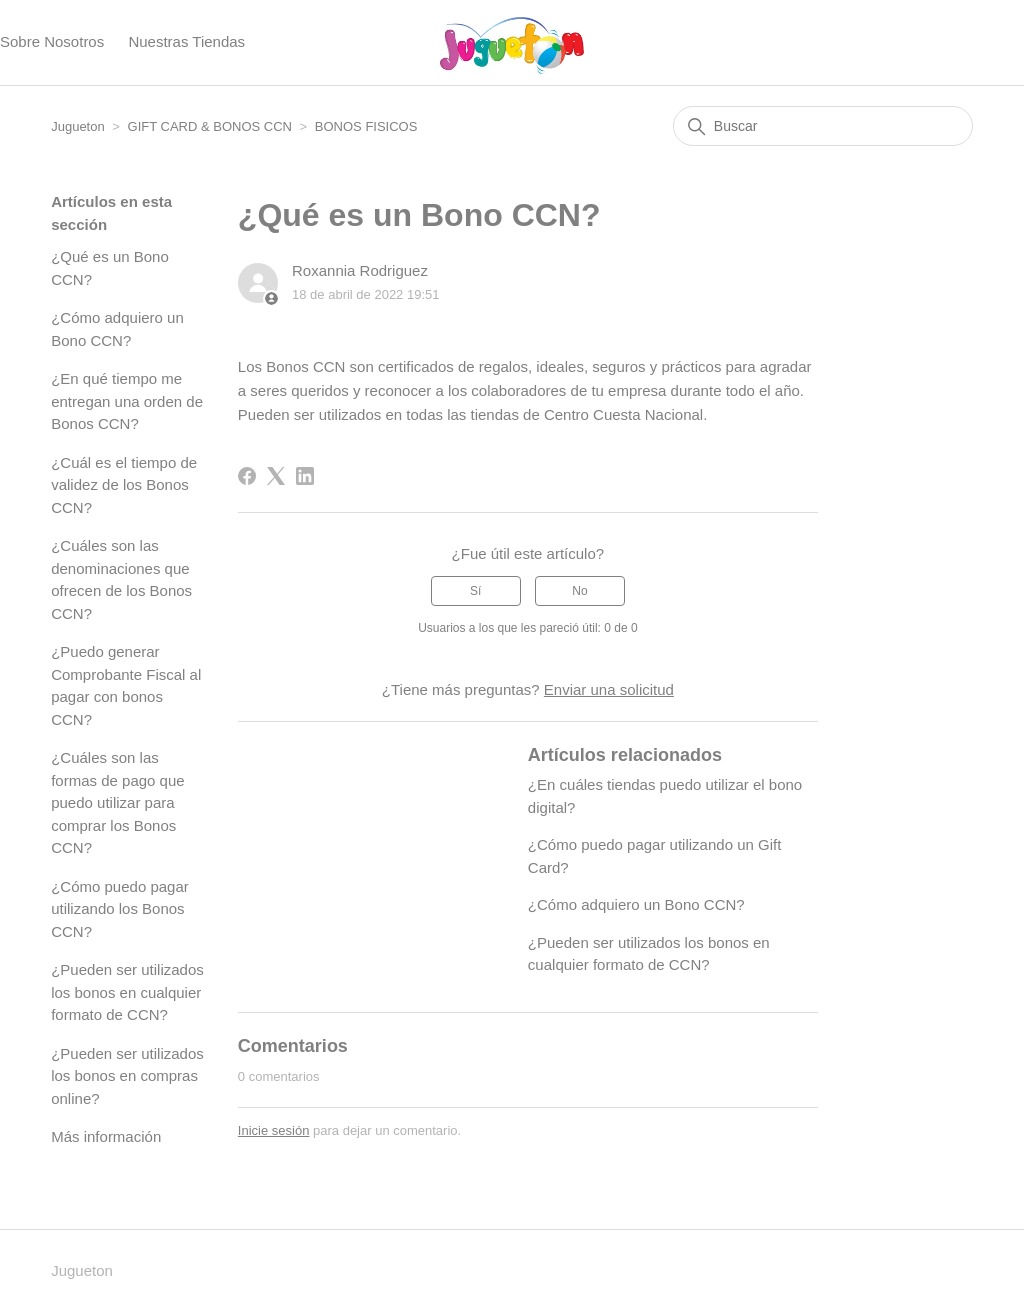 The height and width of the screenshot is (1312, 1024). I want to click on No [Este artículo no fue útil], so click(579, 591).